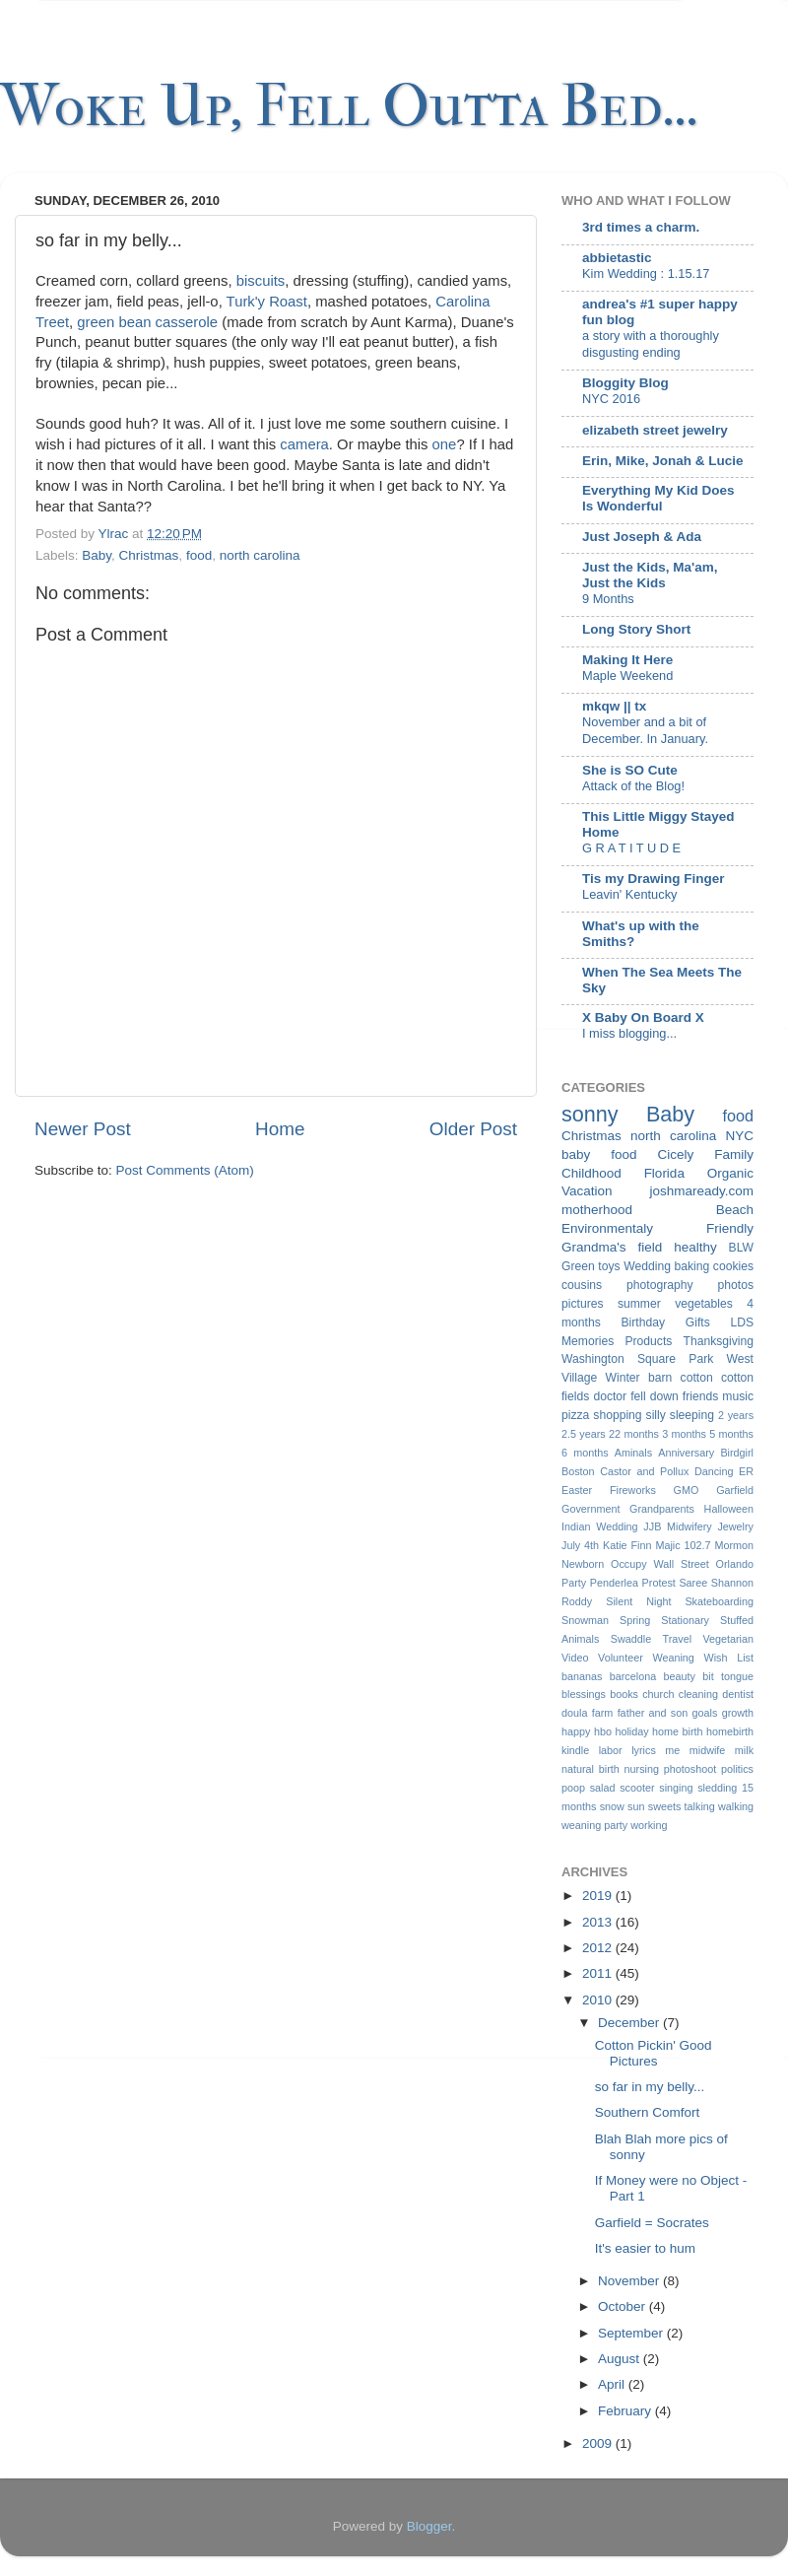  What do you see at coordinates (624, 1694) in the screenshot?
I see `books` at bounding box center [624, 1694].